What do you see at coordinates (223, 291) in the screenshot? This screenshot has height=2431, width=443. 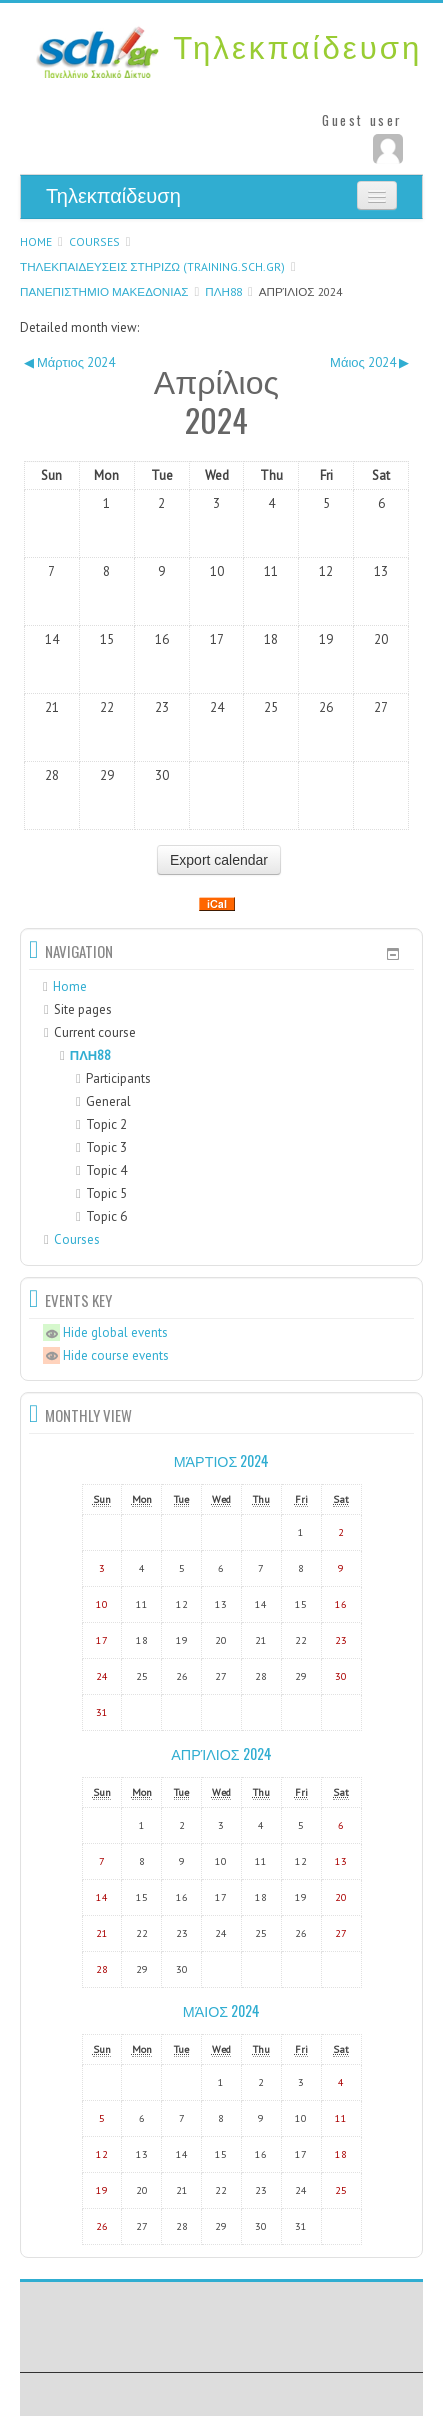 I see `ΠΛΗ88` at bounding box center [223, 291].